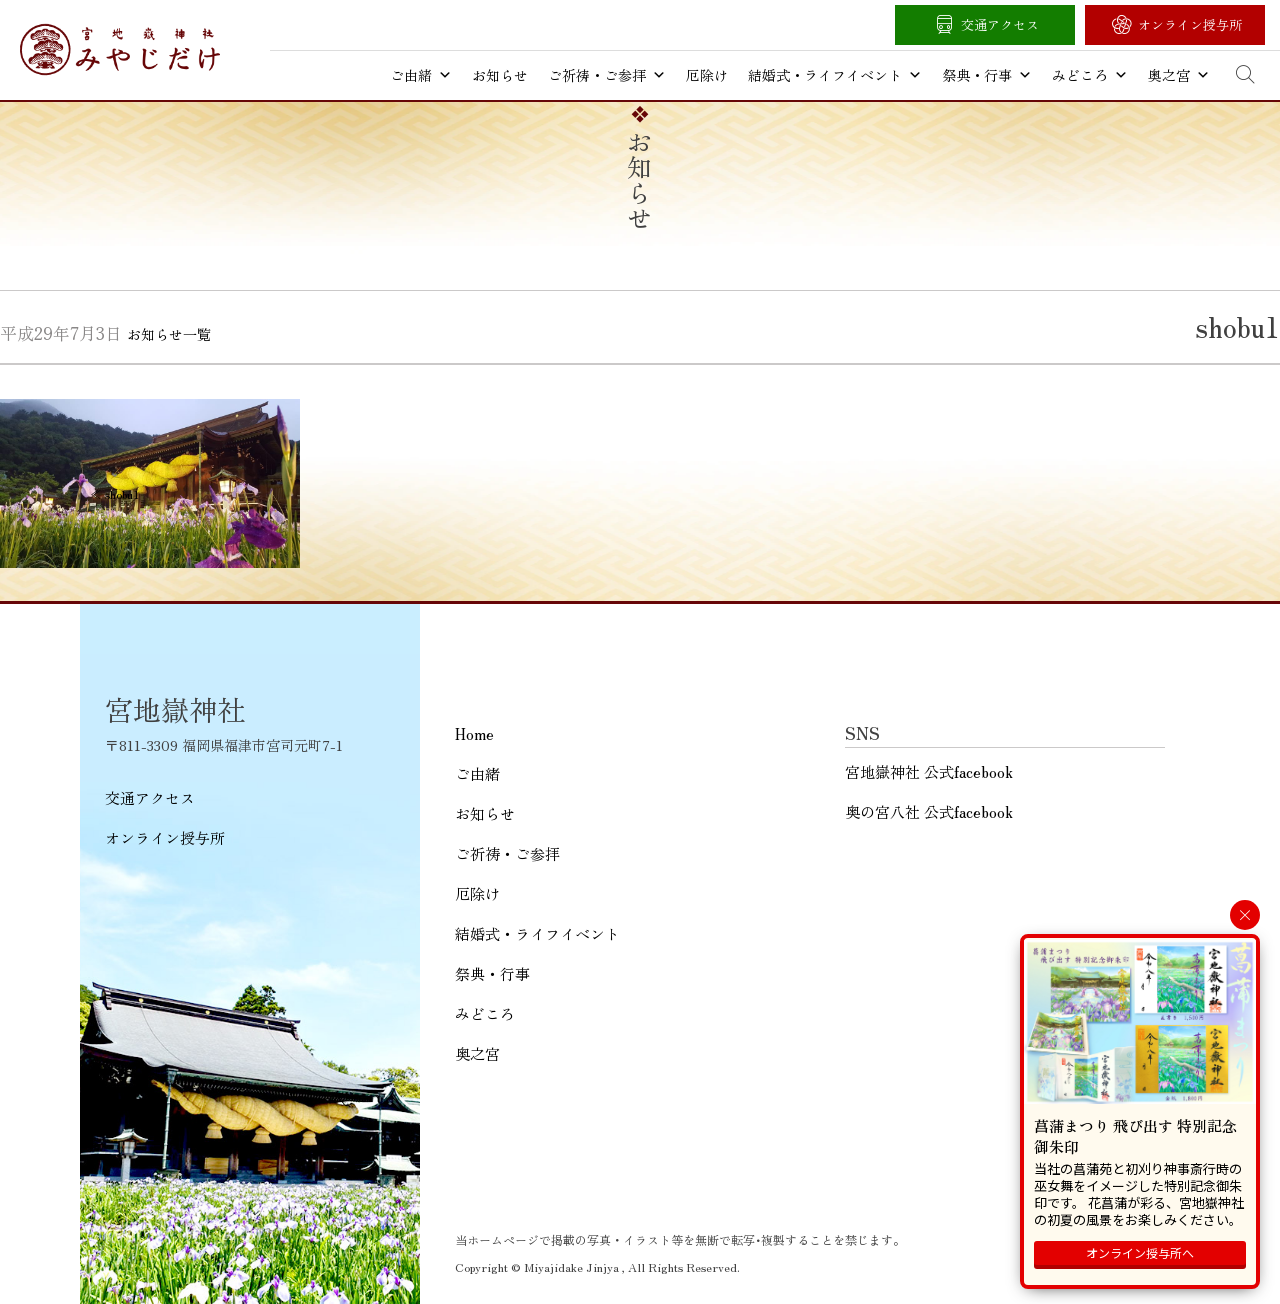 This screenshot has width=1280, height=1304. Describe the element at coordinates (929, 771) in the screenshot. I see `宮地嶽神社 公式facebook` at that location.